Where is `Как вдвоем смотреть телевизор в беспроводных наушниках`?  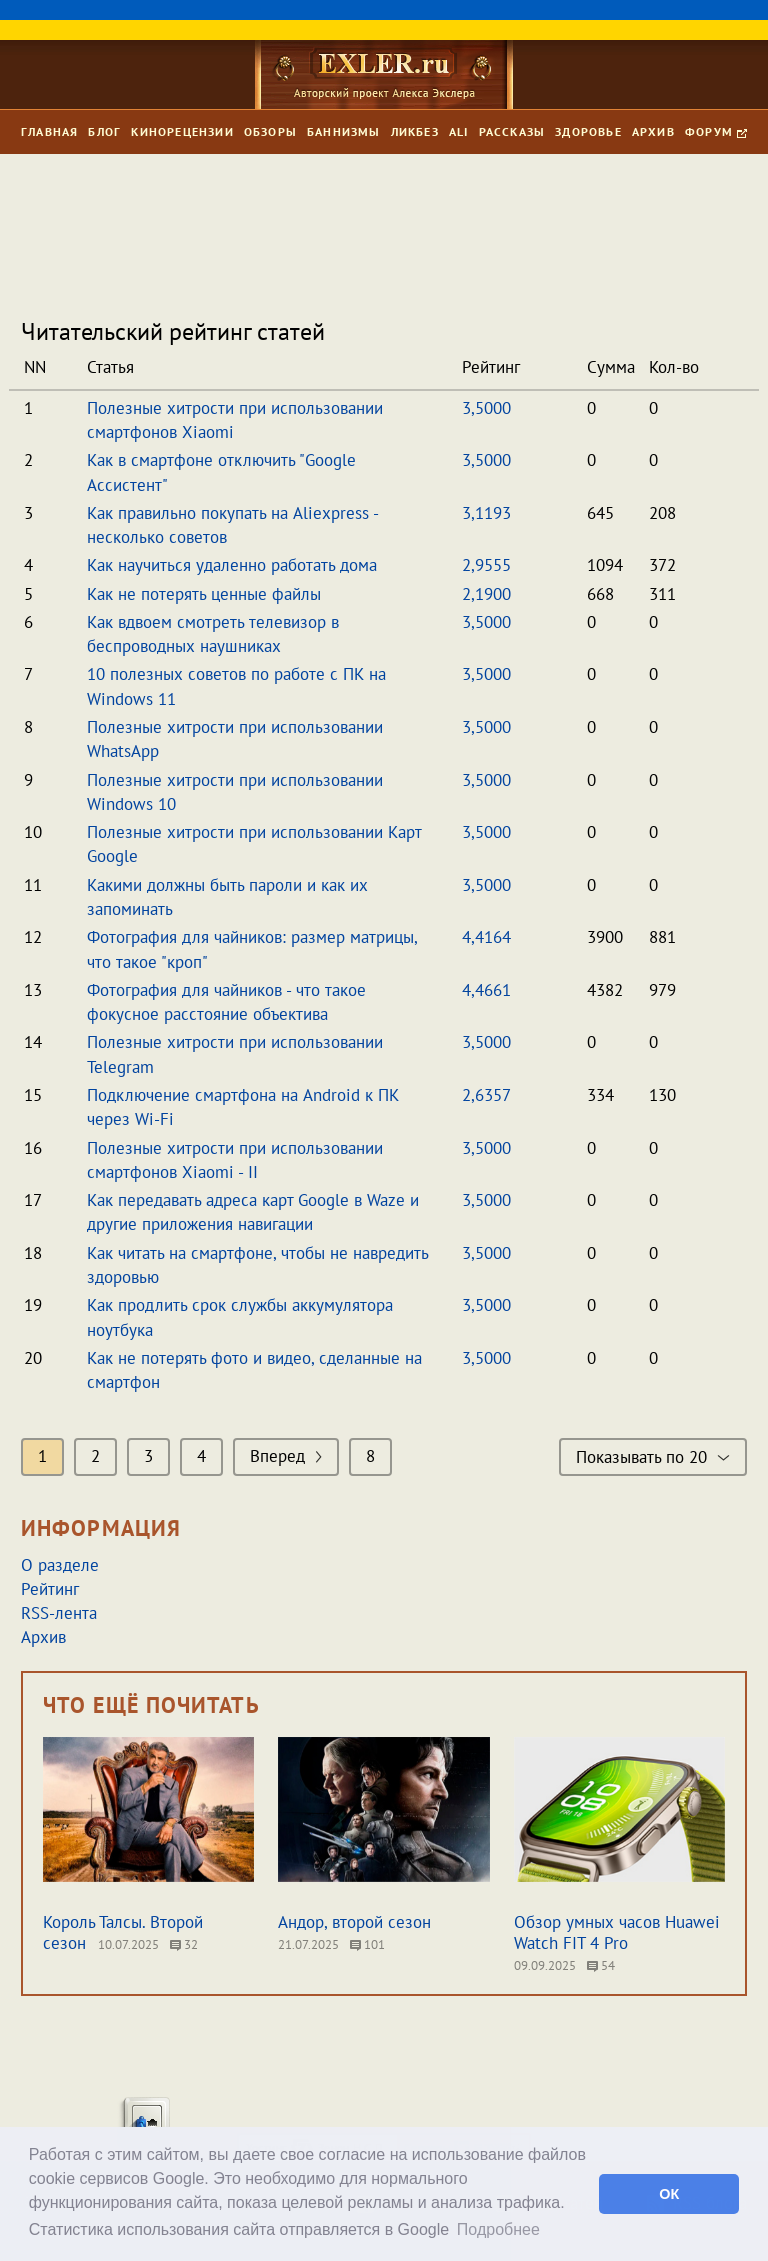
Как вдвоем смотреть телевизор в беспроводных наушниках is located at coordinates (213, 634).